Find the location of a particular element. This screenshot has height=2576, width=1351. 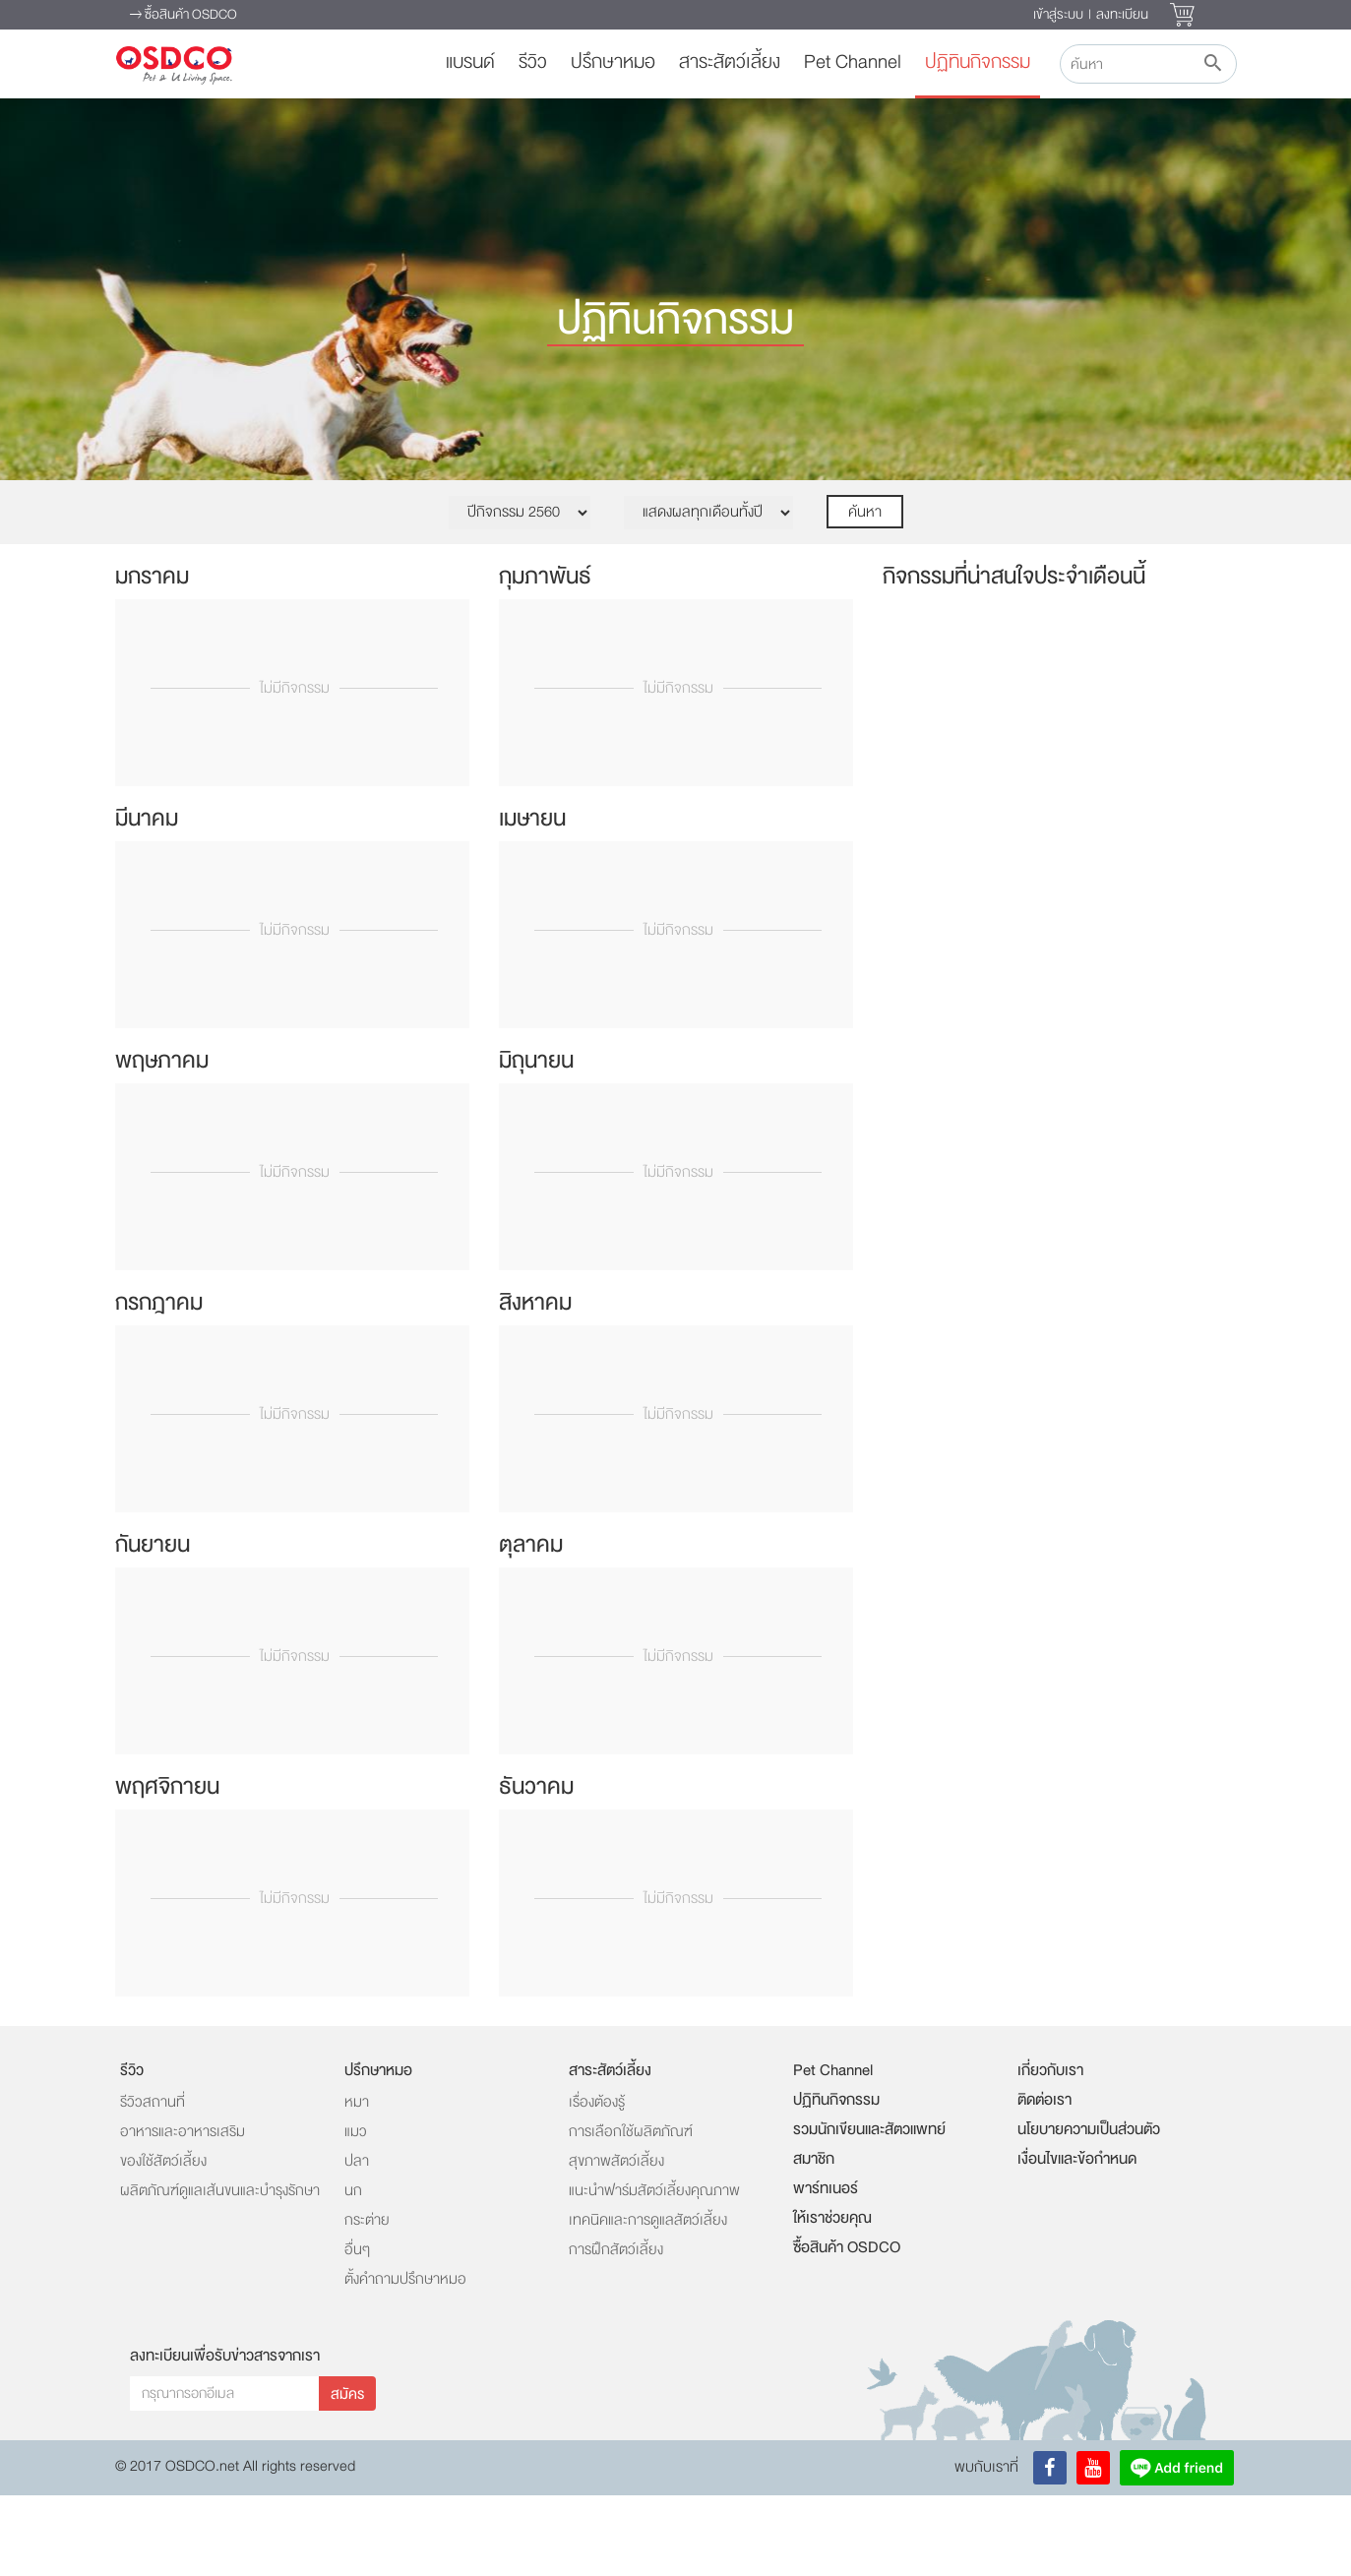

นก is located at coordinates (353, 2271).